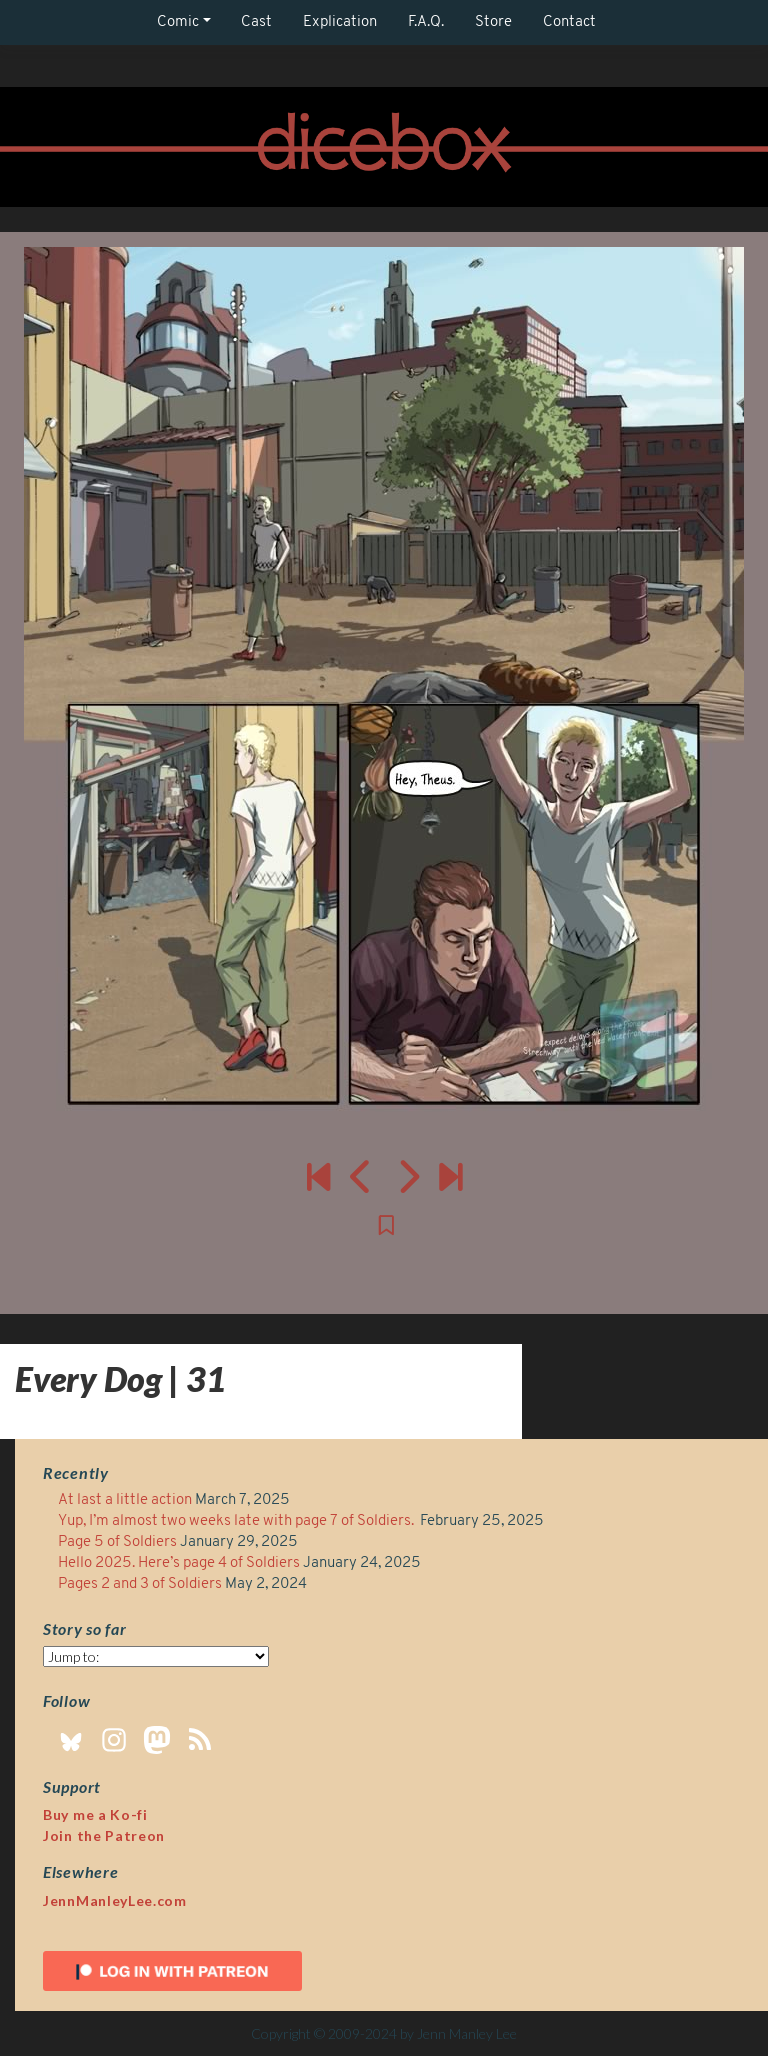 The height and width of the screenshot is (2056, 768). Describe the element at coordinates (569, 22) in the screenshot. I see `Contact` at that location.